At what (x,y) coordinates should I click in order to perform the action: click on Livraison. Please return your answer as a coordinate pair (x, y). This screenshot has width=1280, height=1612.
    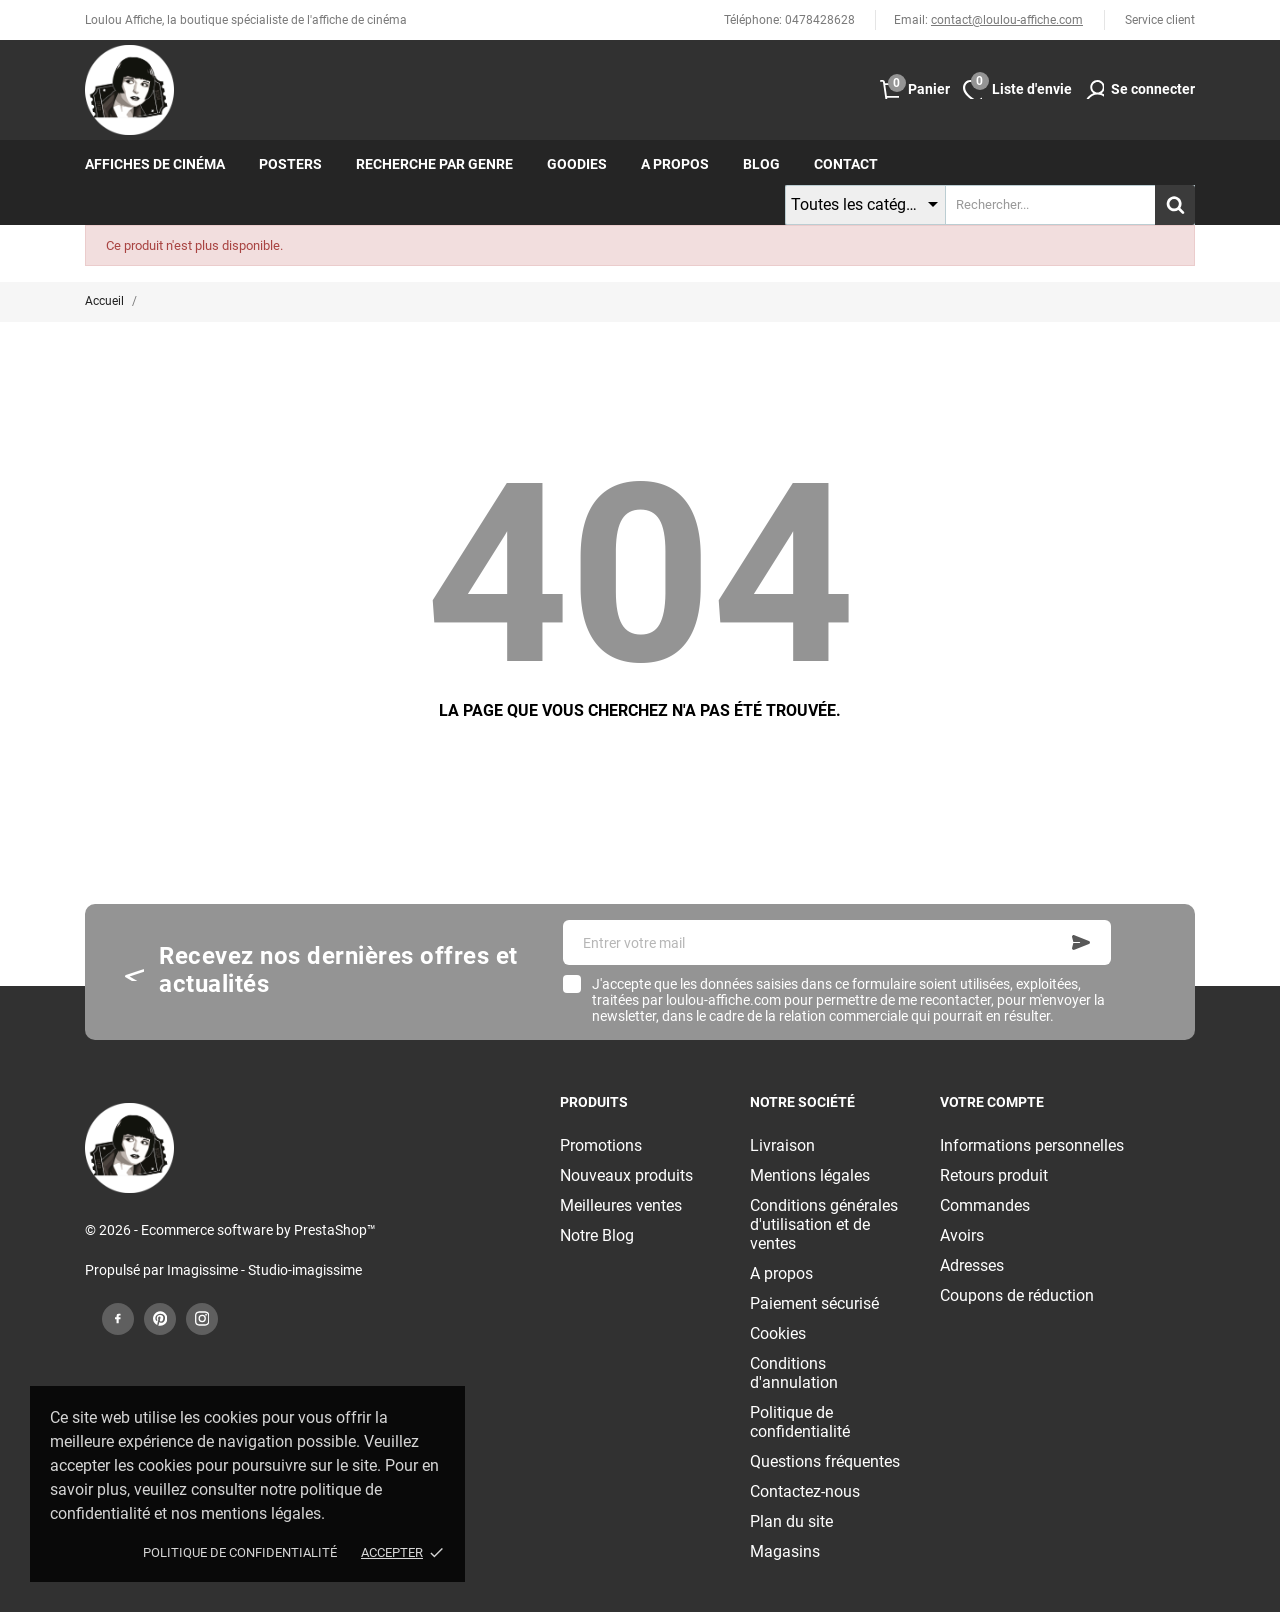
    Looking at the image, I should click on (782, 1145).